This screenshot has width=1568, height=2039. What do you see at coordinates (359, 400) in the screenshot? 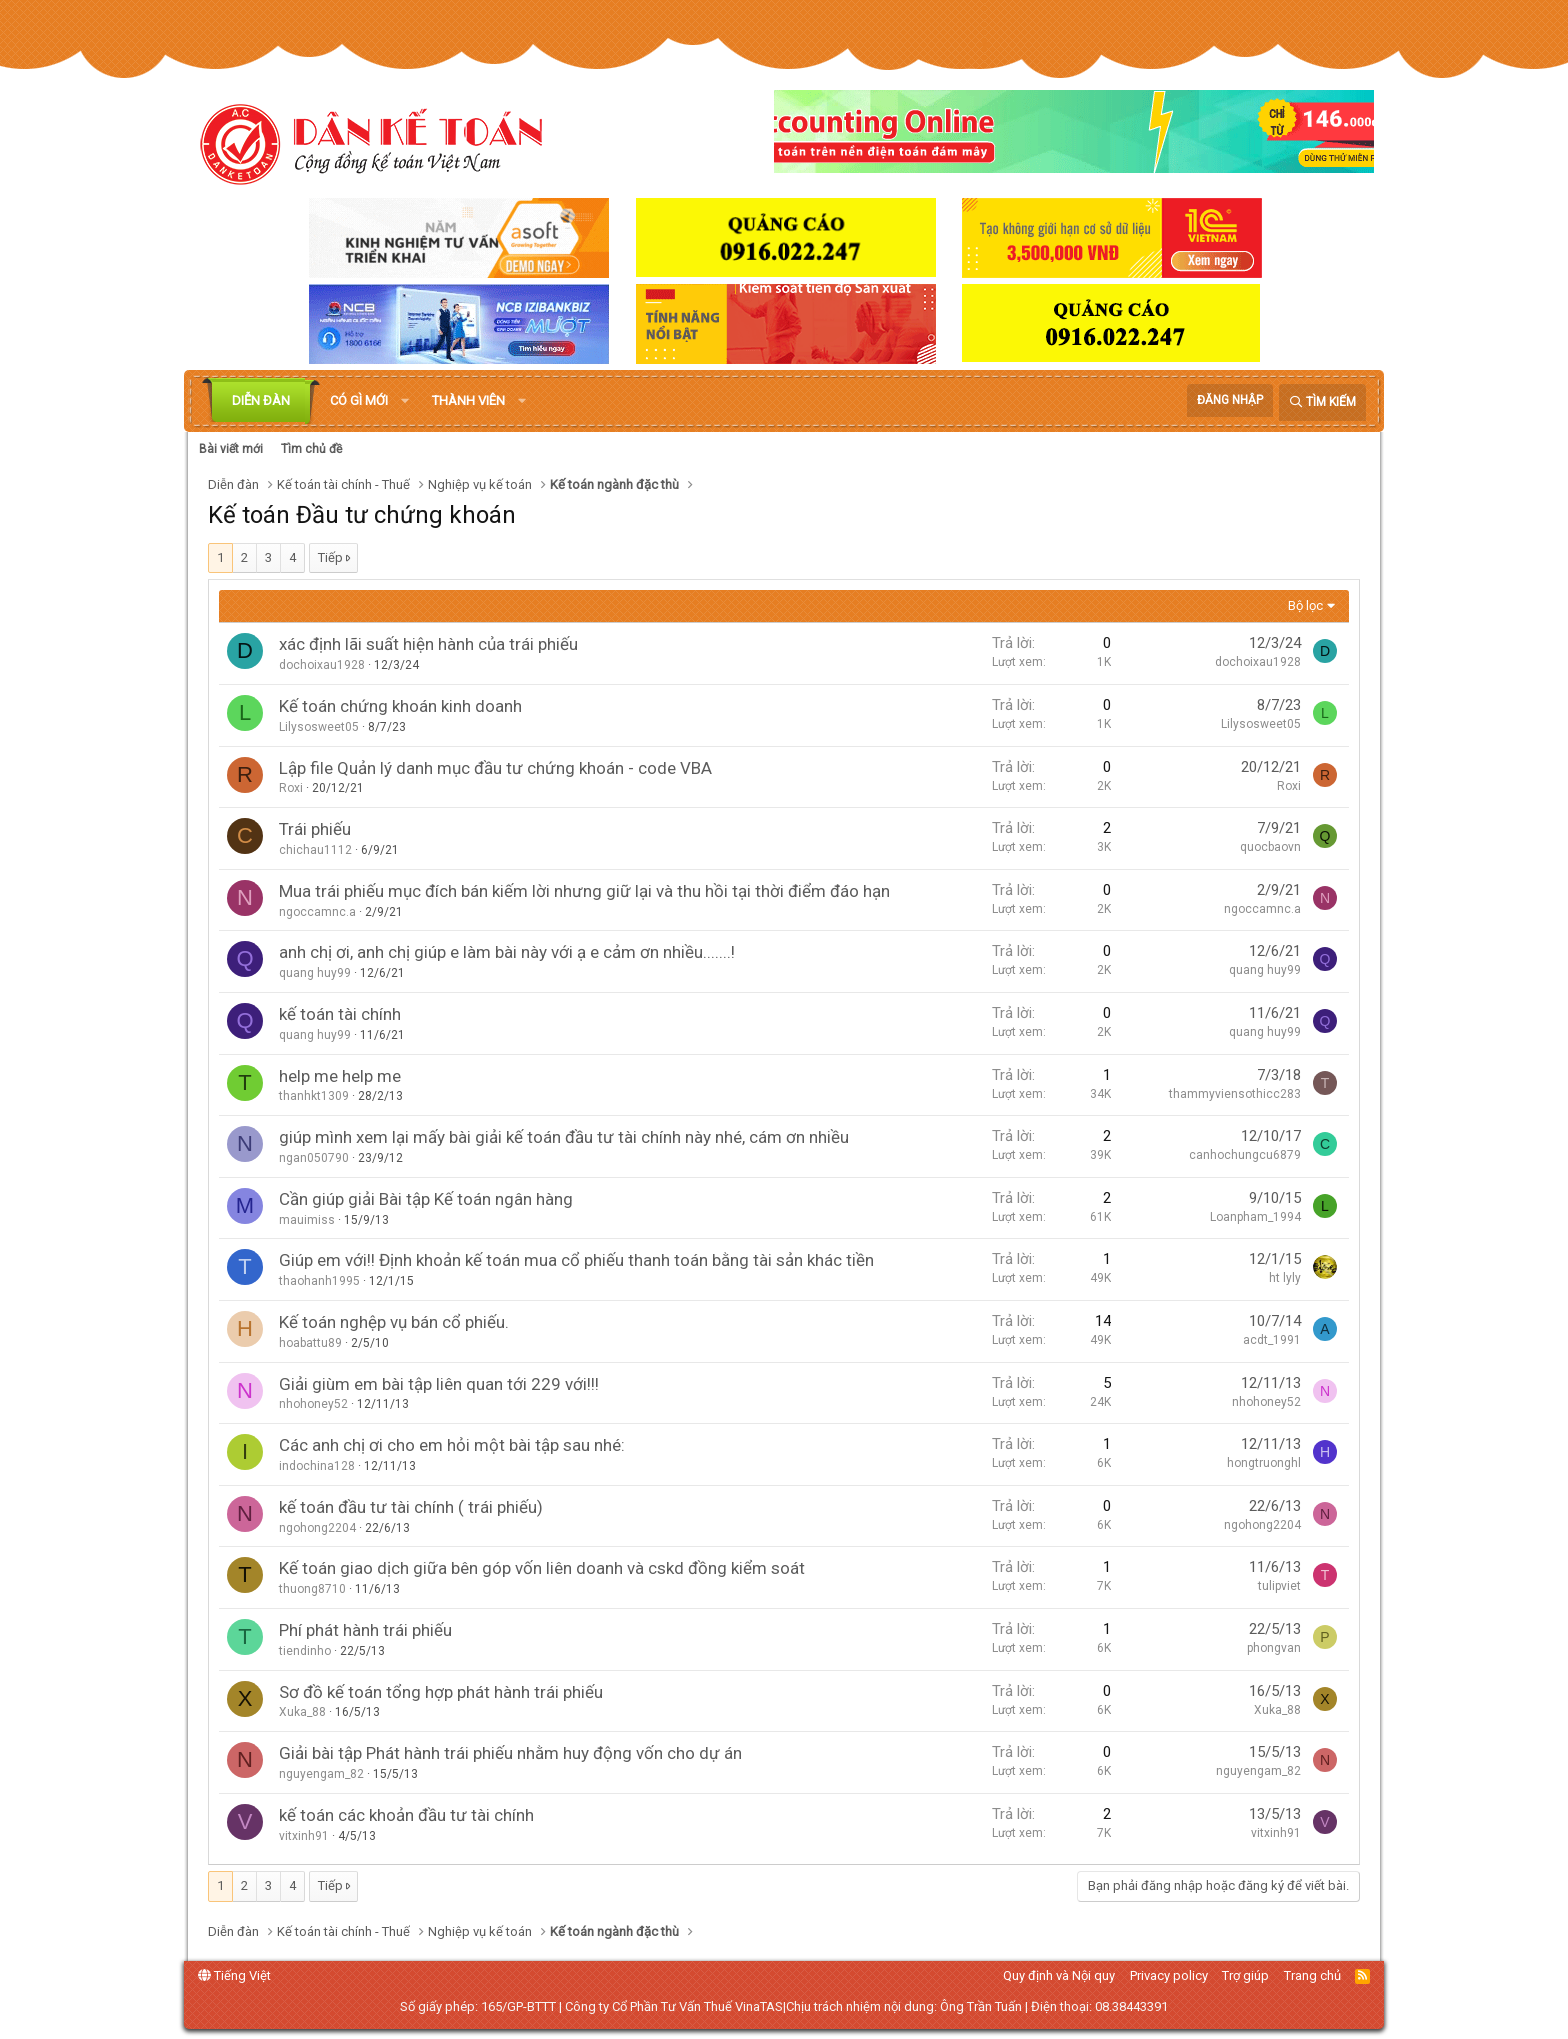
I see `Có gì mới` at bounding box center [359, 400].